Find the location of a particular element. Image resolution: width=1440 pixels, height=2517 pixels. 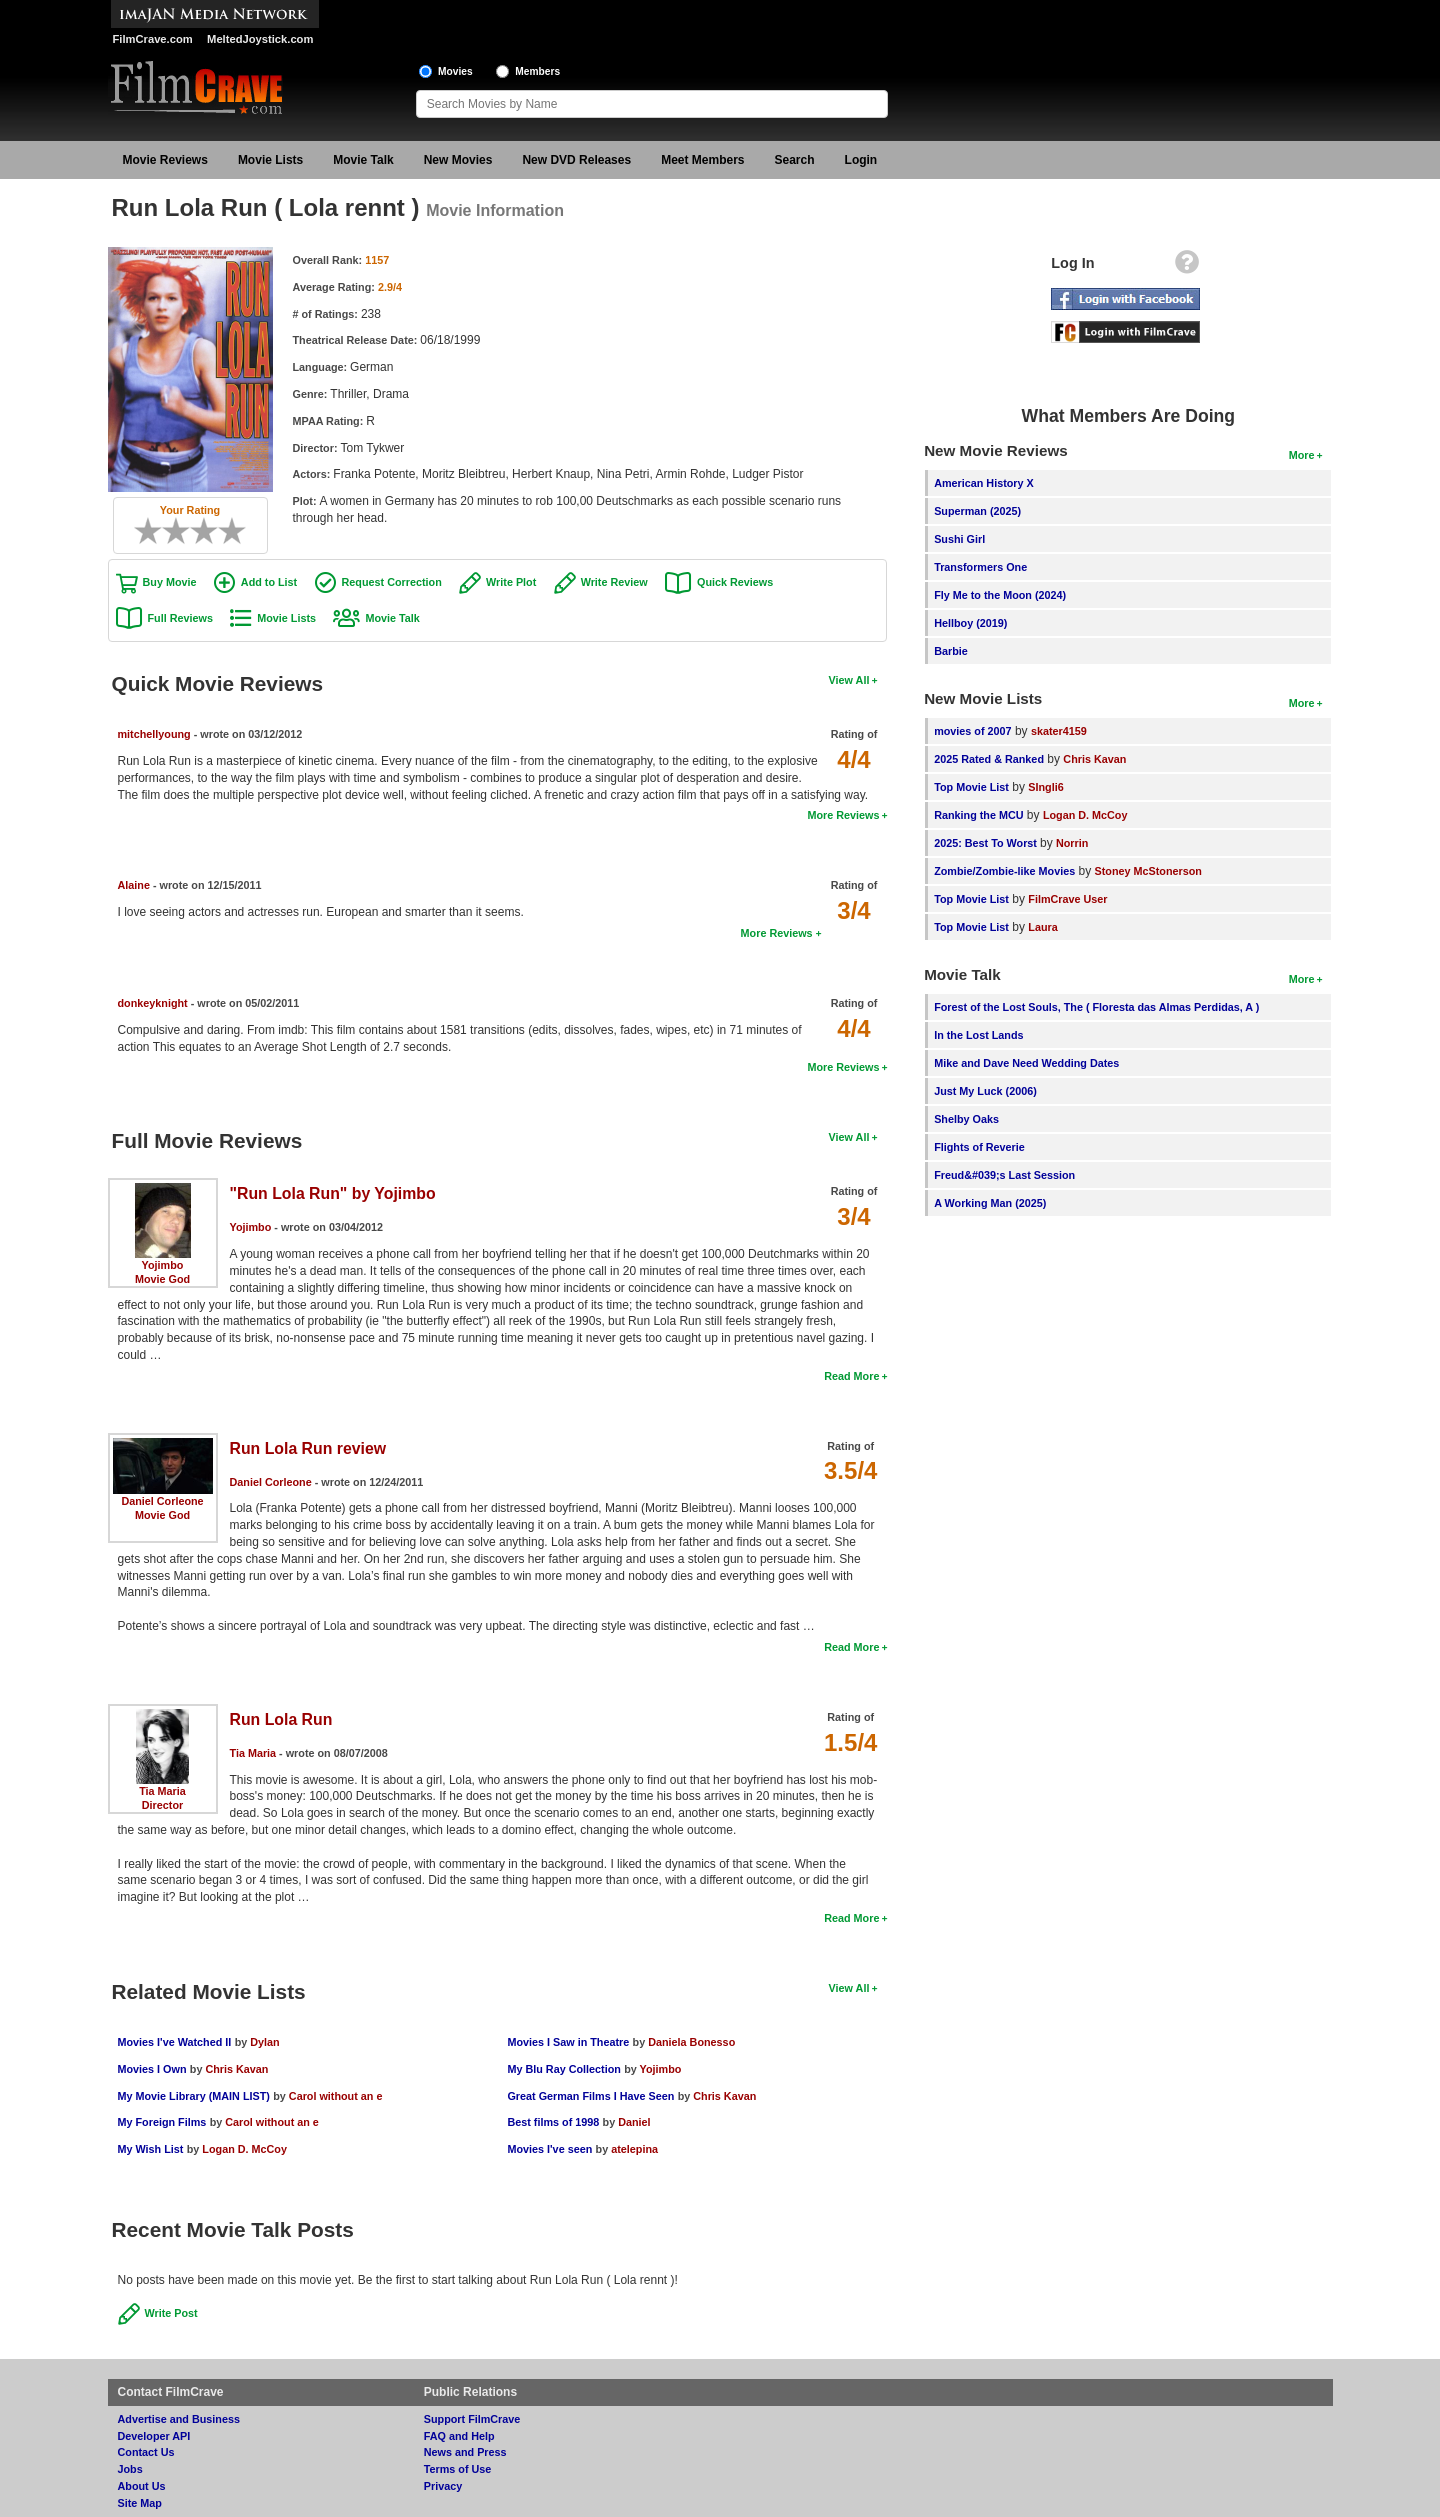

mitchellyoung is located at coordinates (154, 734).